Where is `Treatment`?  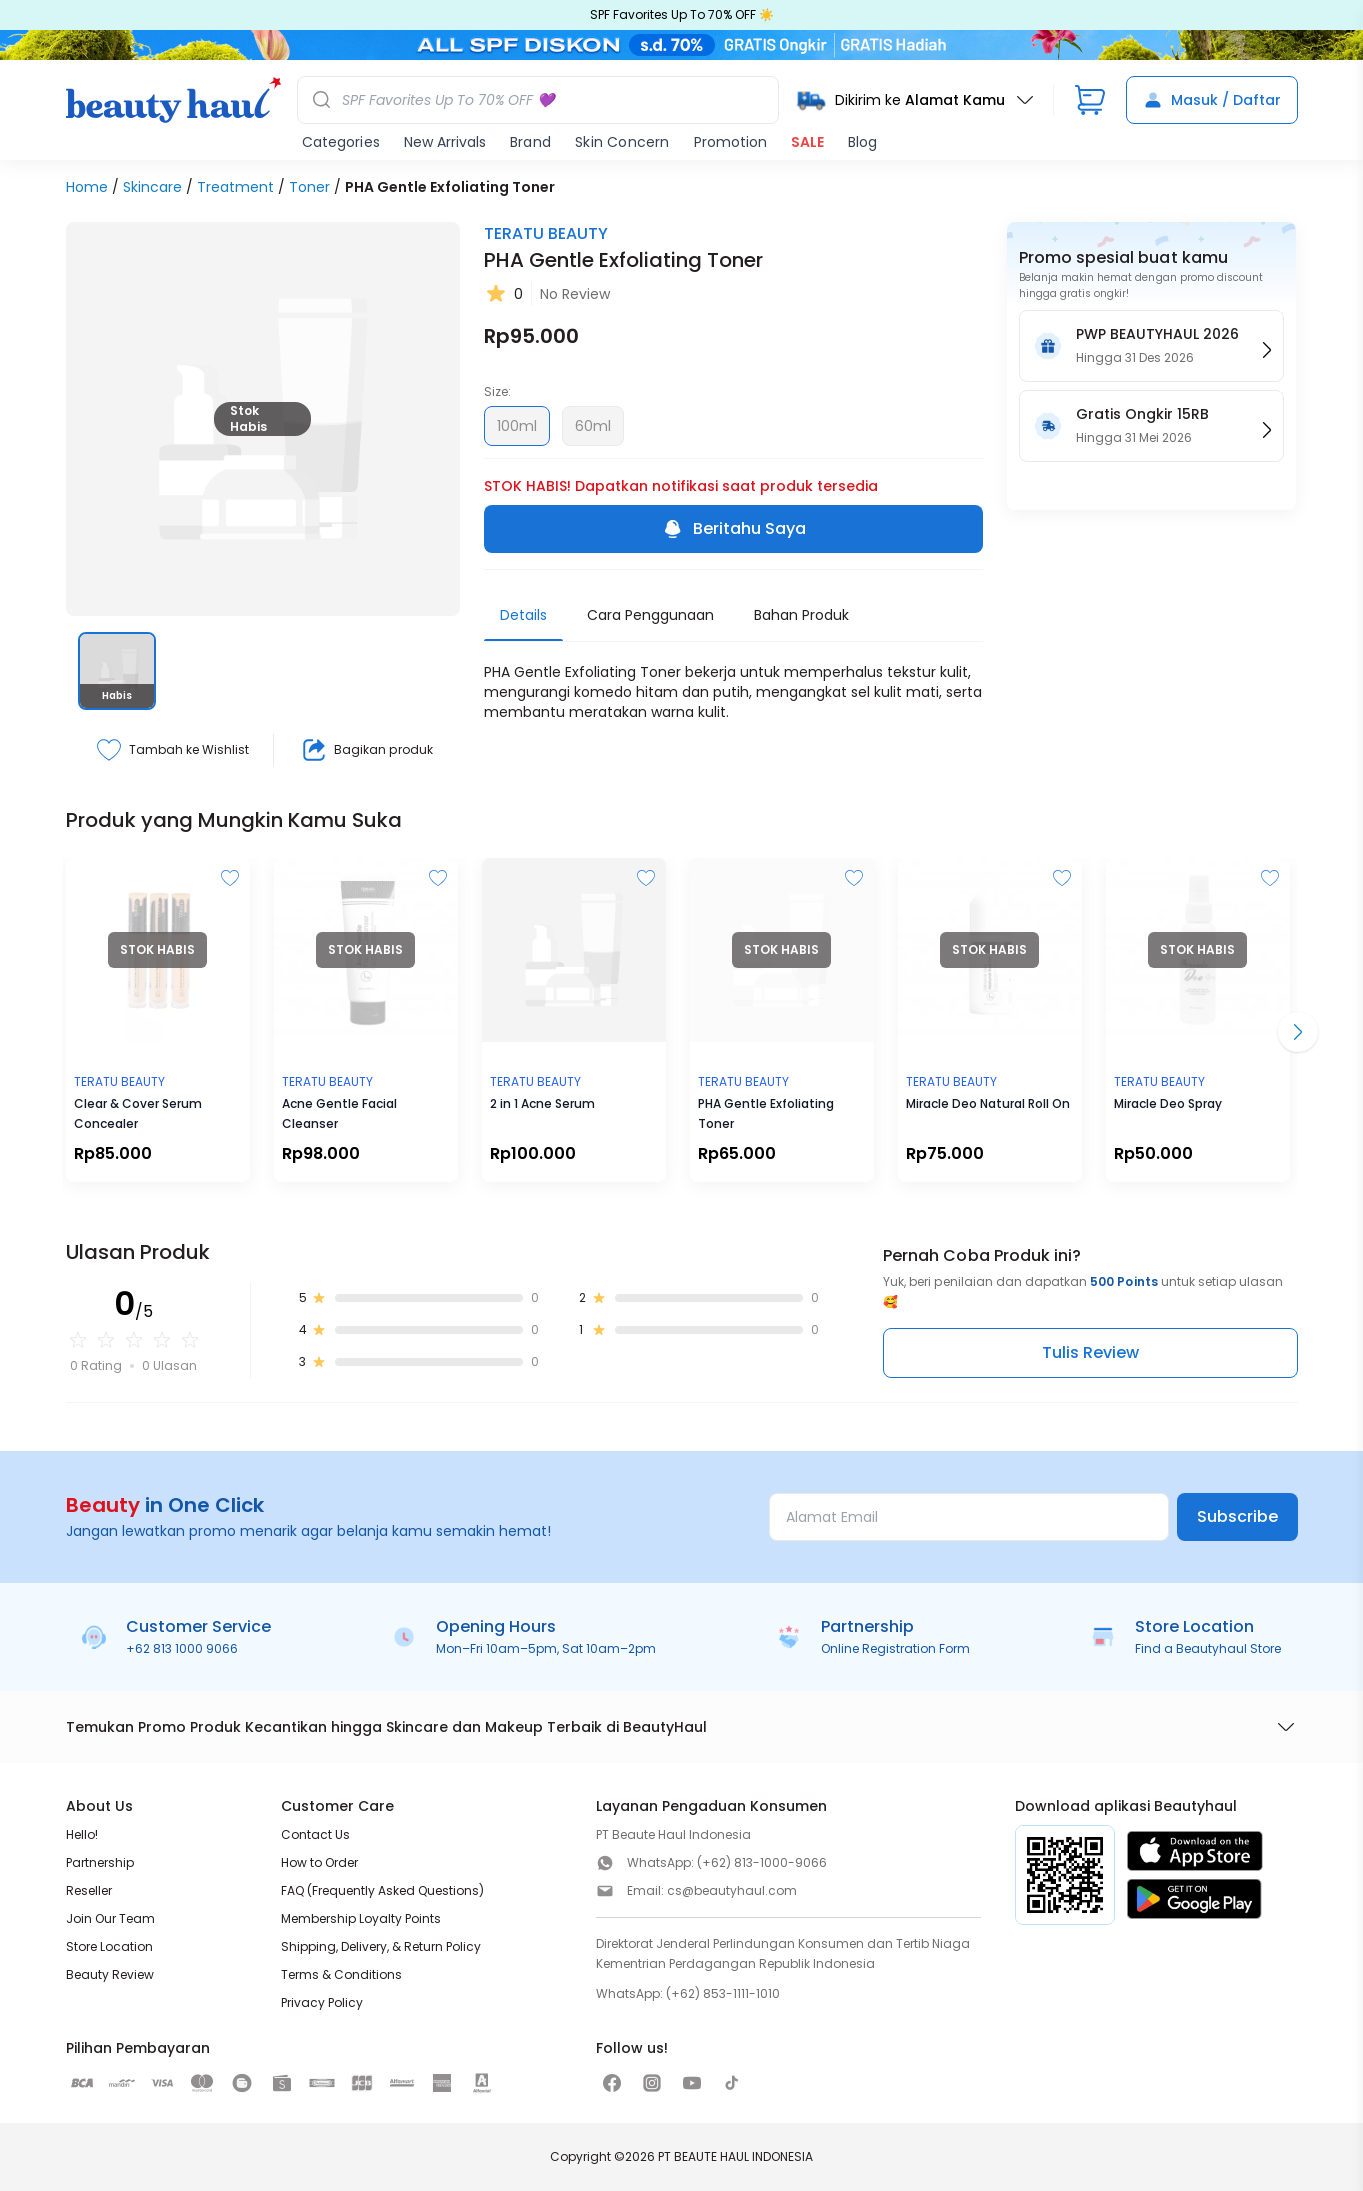
Treatment is located at coordinates (235, 187).